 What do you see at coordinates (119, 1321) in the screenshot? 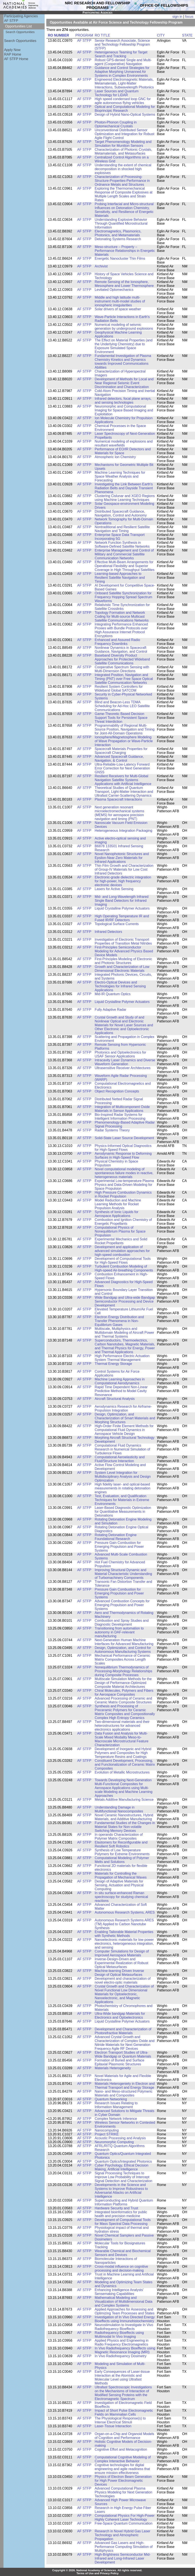
I see `Electron Energy Distribution and Transfer Phenomena in Non-Equilibrium Gases` at bounding box center [119, 1321].